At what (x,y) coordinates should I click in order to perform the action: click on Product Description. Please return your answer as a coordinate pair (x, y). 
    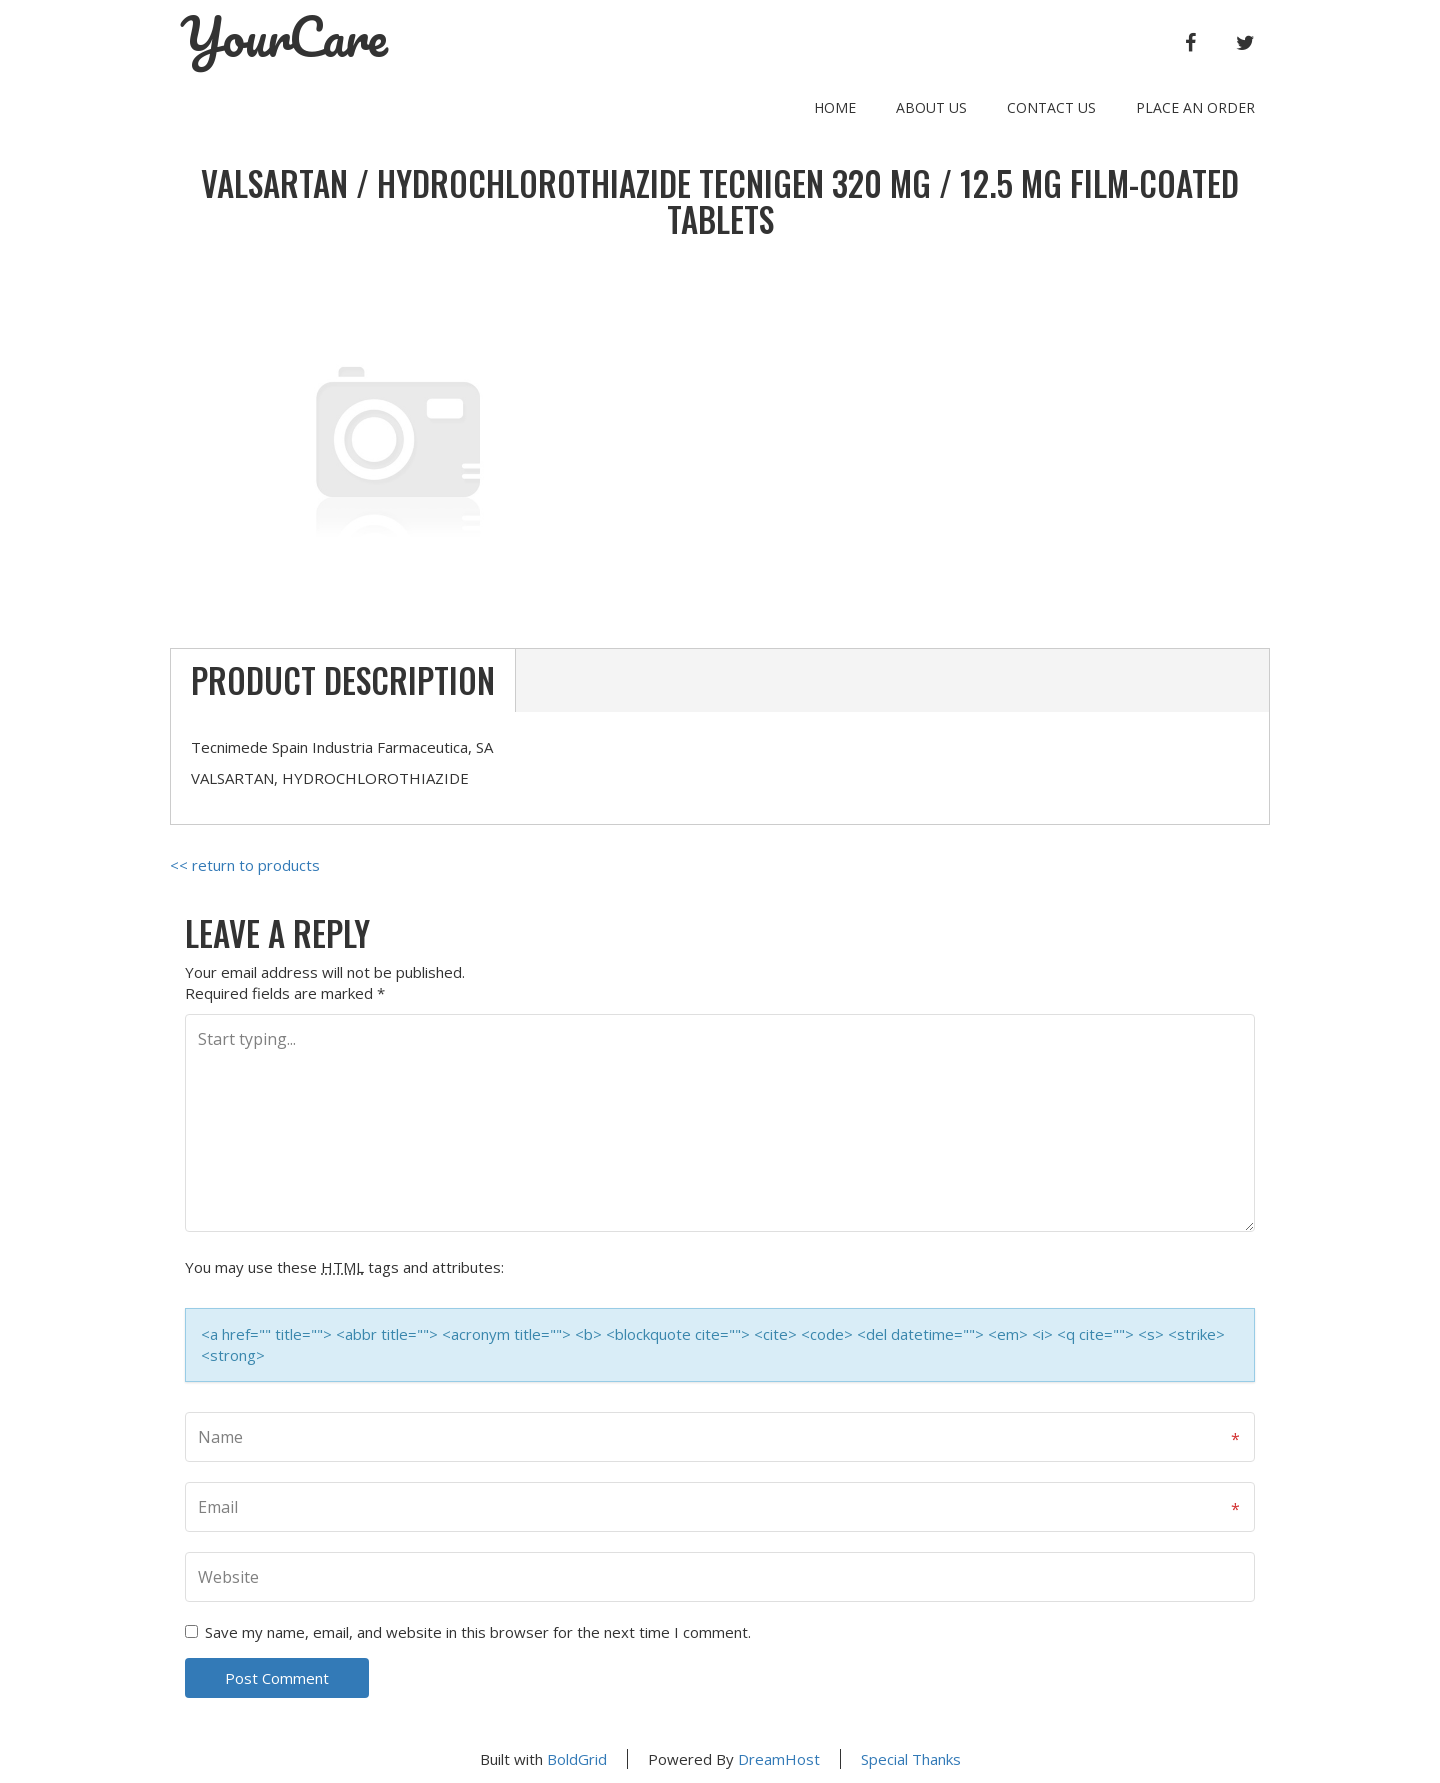
    Looking at the image, I should click on (343, 680).